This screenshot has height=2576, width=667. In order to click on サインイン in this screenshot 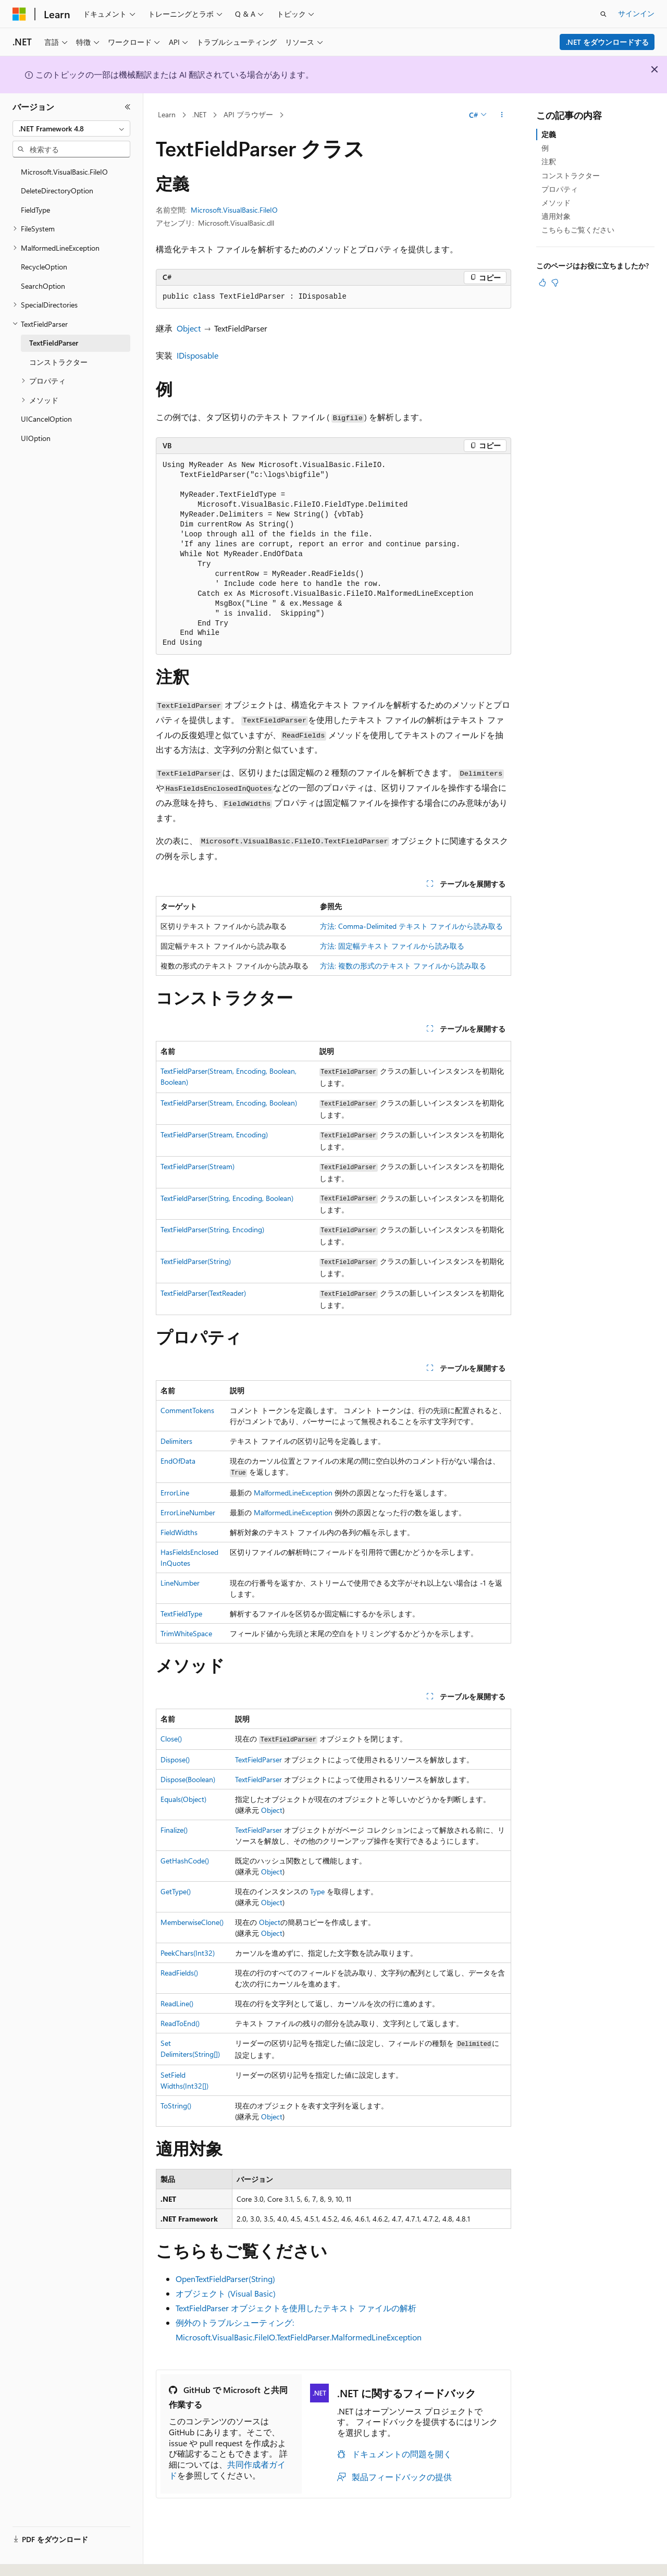, I will do `click(636, 13)`.